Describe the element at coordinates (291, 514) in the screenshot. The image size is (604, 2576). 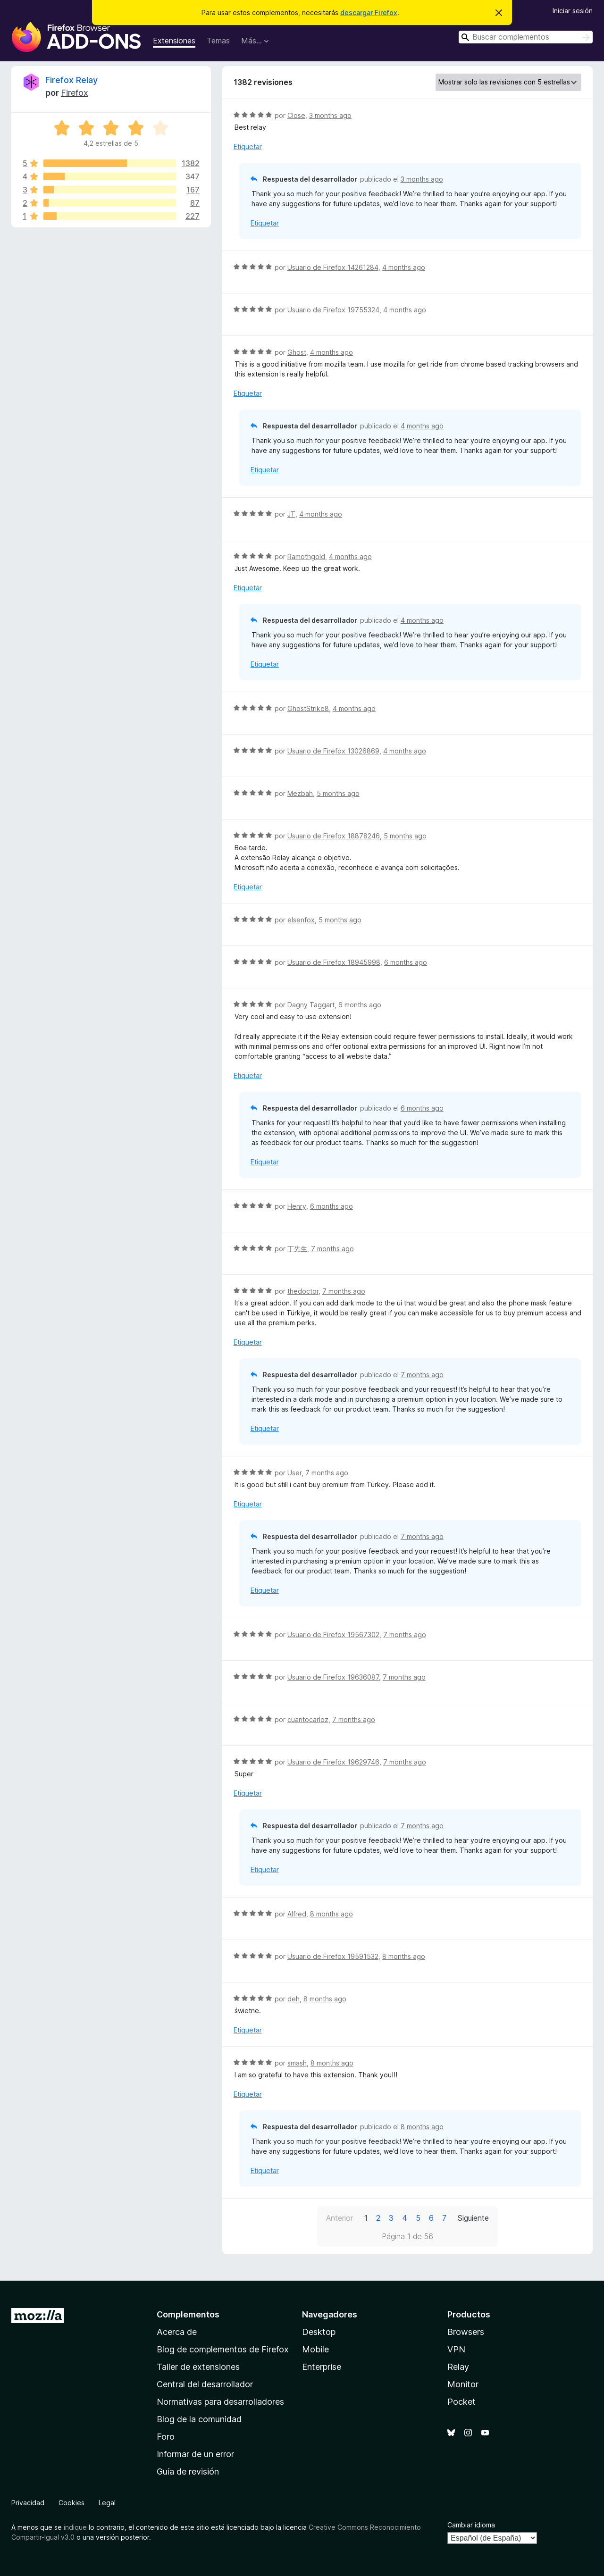
I see `JT` at that location.